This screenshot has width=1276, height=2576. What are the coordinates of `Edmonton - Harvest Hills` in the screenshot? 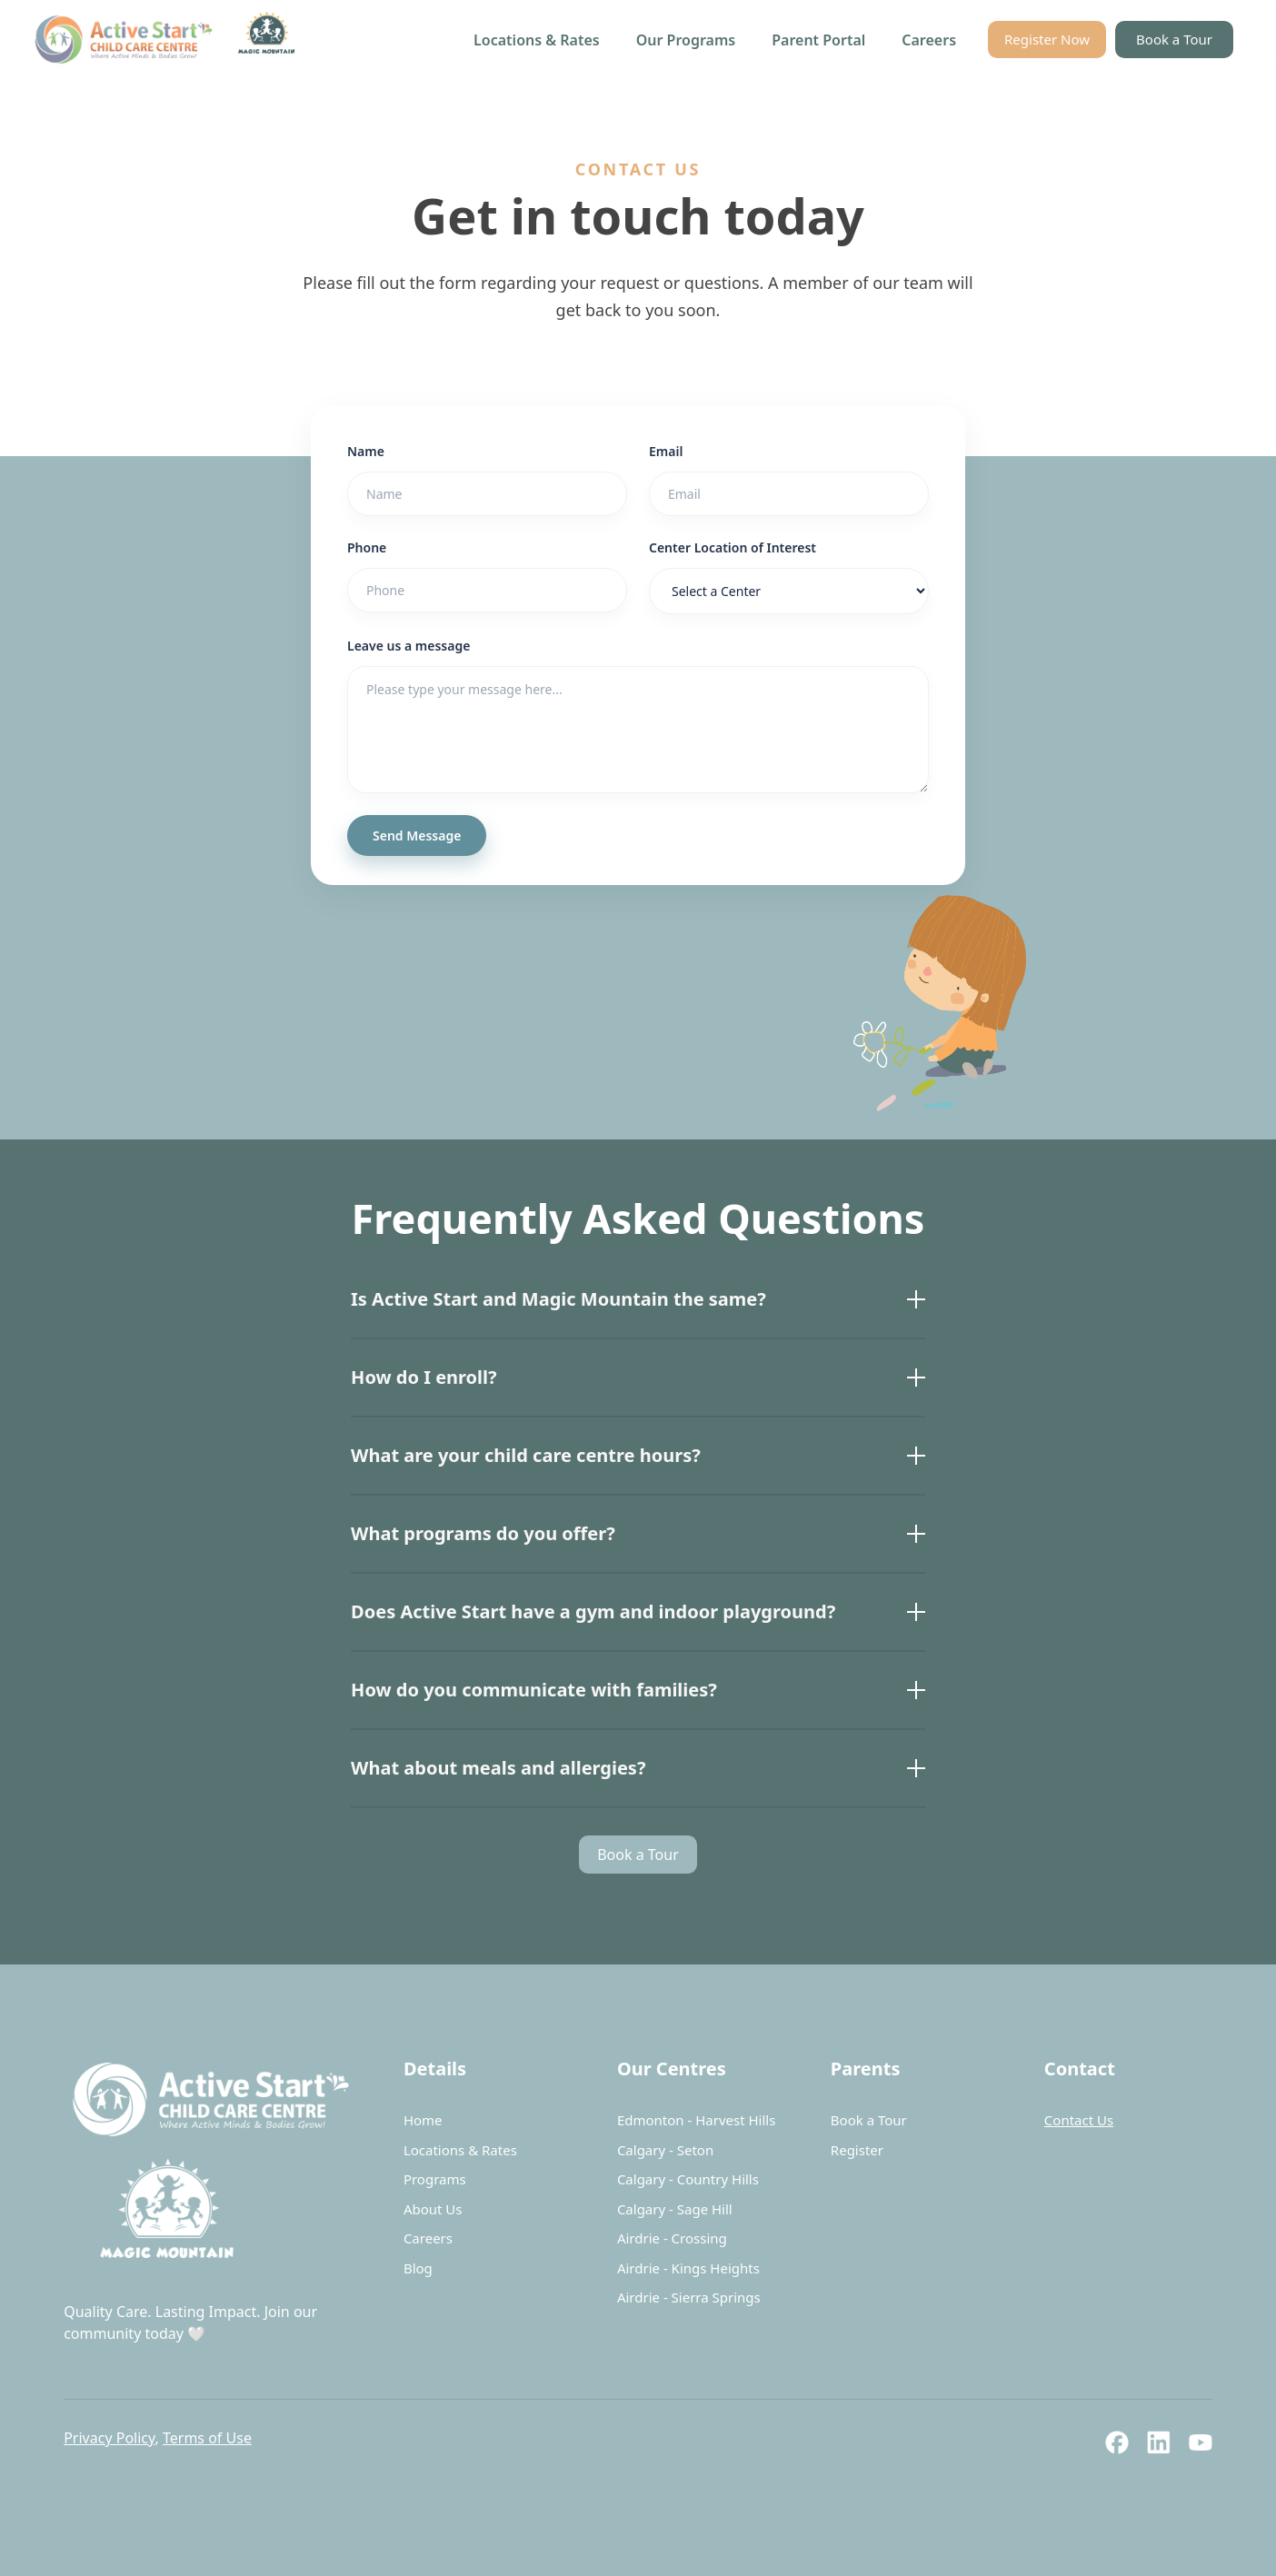 It's located at (696, 2120).